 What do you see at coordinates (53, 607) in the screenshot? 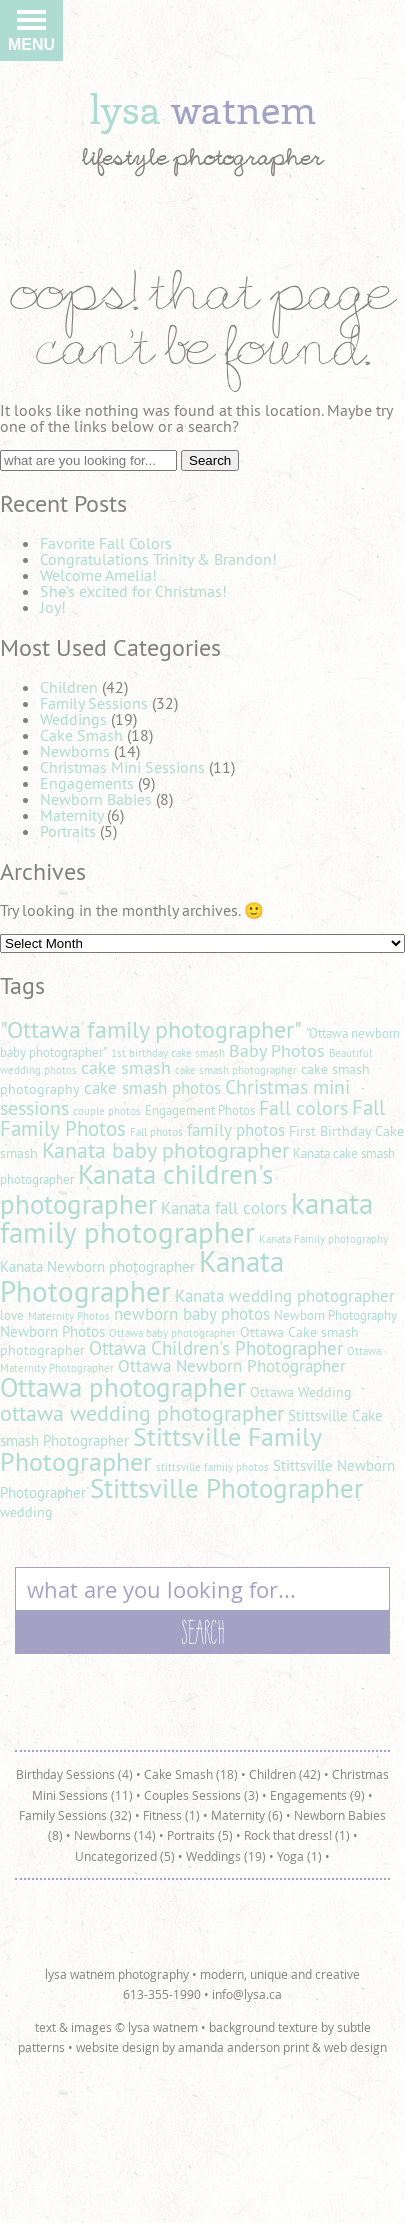
I see `Joy!` at bounding box center [53, 607].